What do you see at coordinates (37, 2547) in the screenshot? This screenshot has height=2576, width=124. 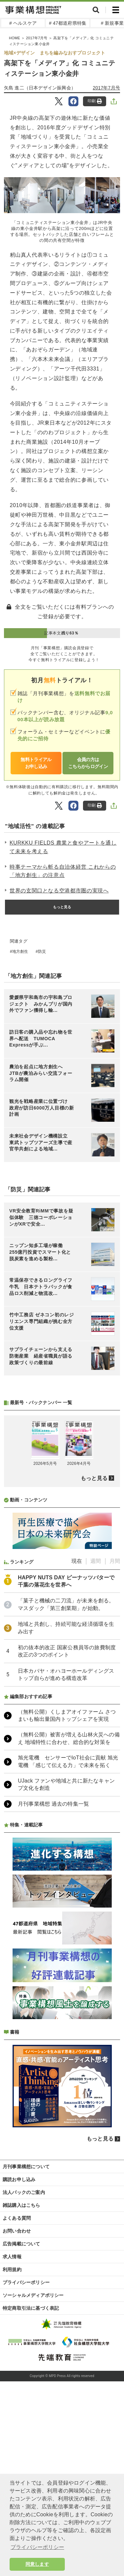 I see `プライバシーポリシー [button]` at bounding box center [37, 2547].